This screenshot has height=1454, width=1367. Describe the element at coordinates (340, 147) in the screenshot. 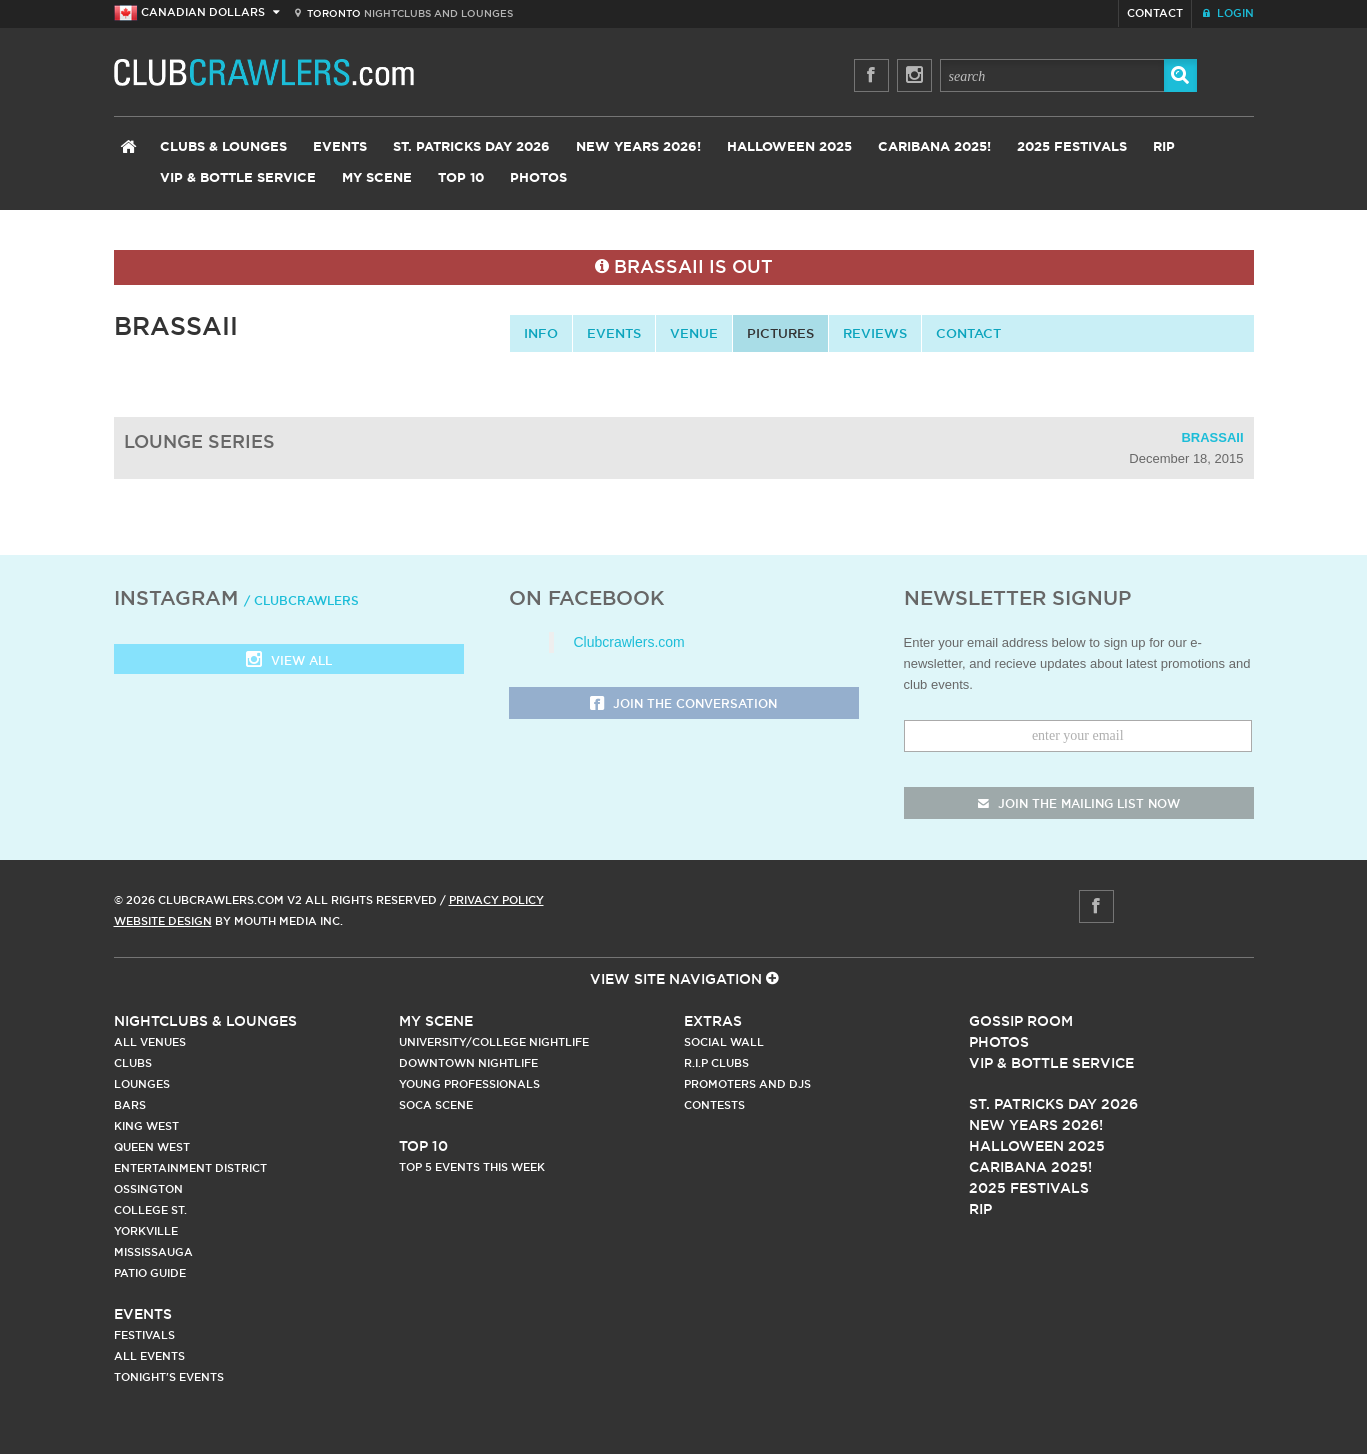

I see `Events` at that location.